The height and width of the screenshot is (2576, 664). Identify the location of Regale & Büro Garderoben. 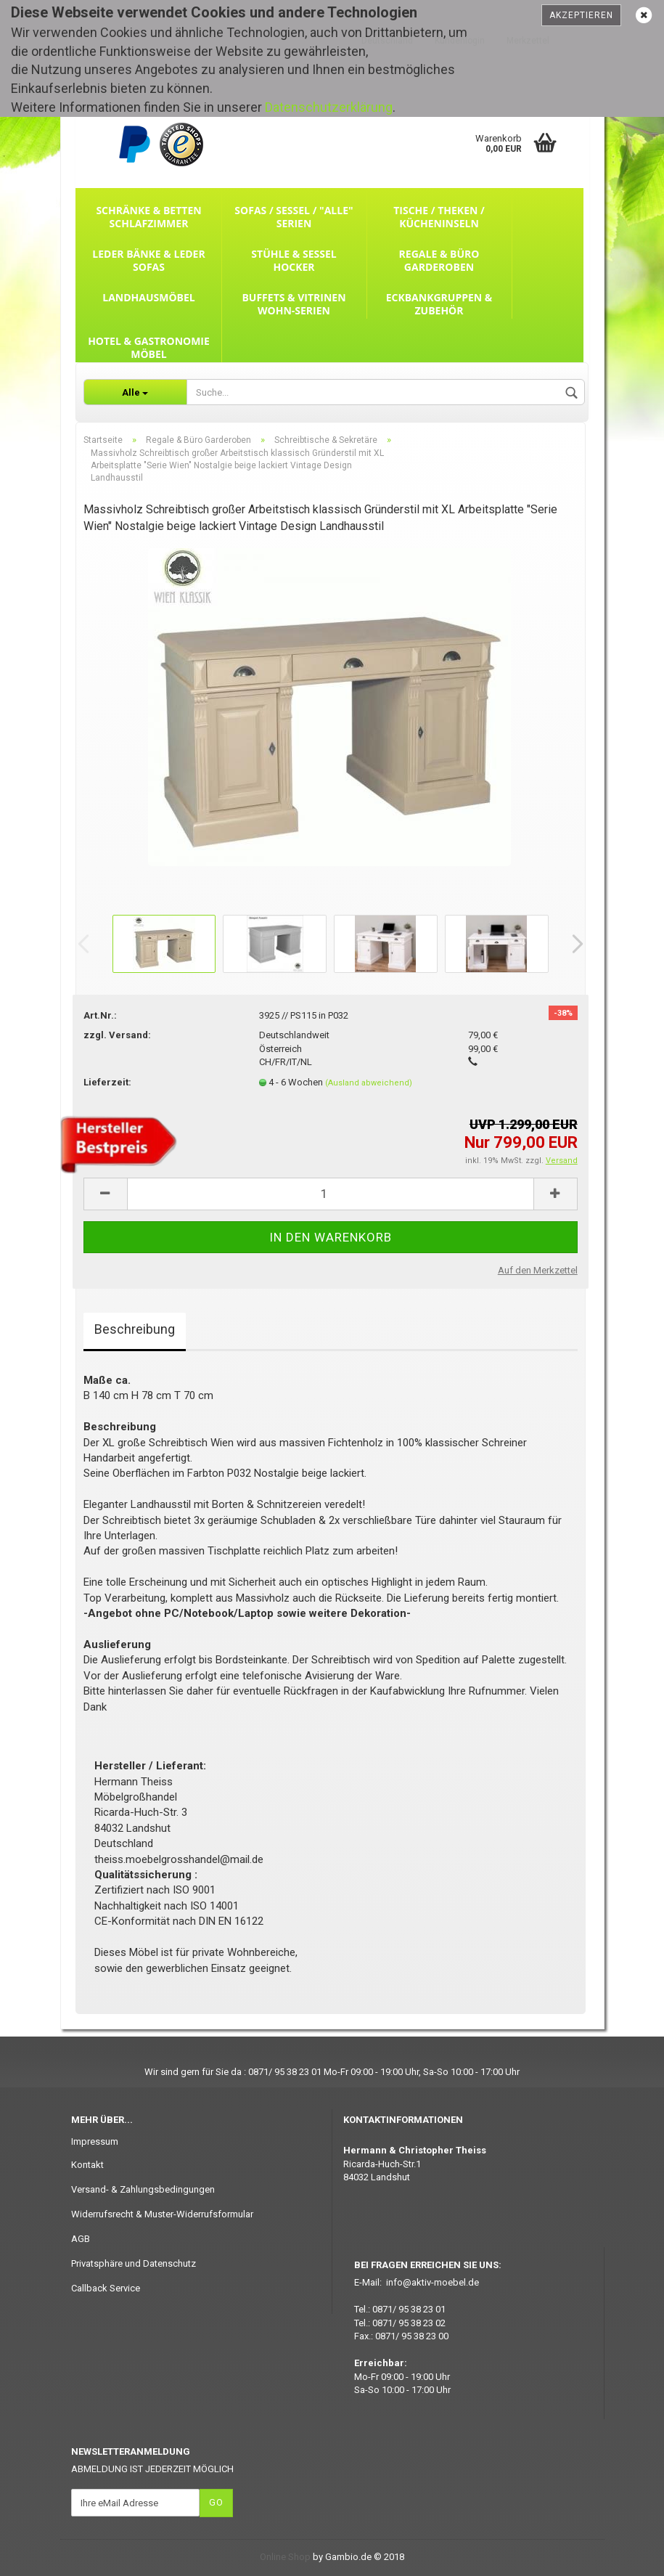
(439, 260).